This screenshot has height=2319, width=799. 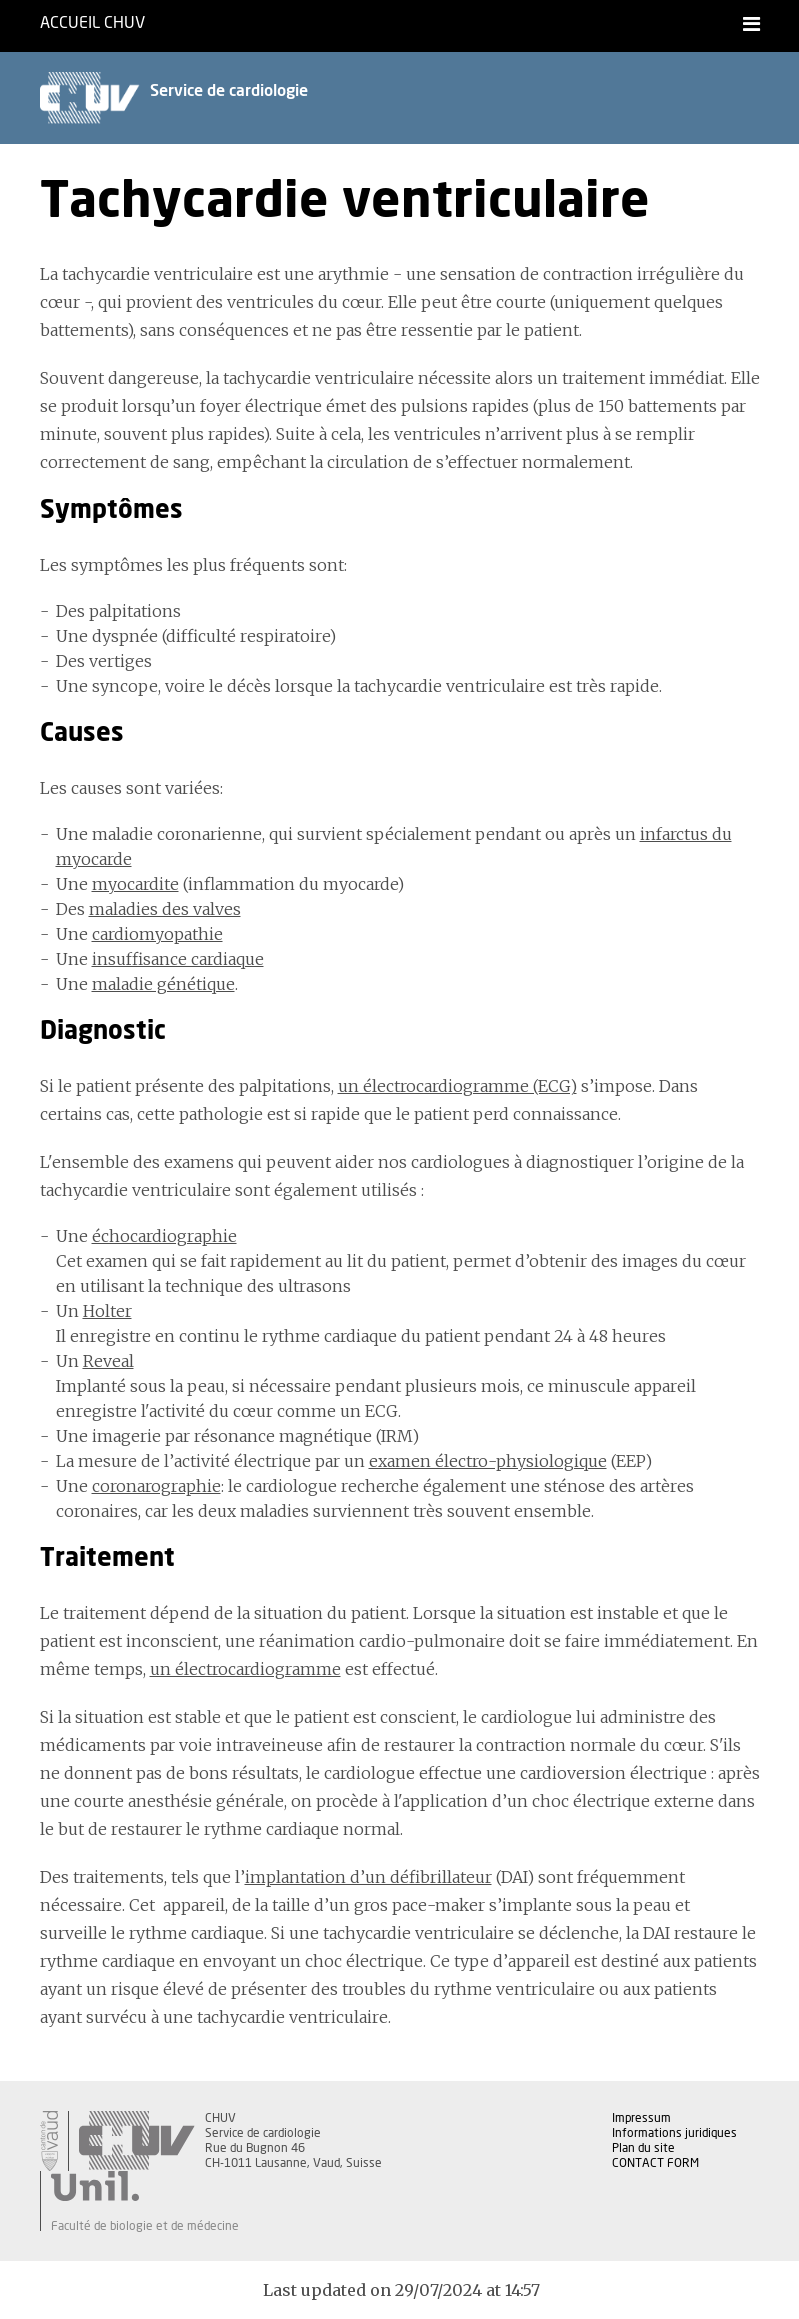 What do you see at coordinates (92, 23) in the screenshot?
I see `Accueil CHUV` at bounding box center [92, 23].